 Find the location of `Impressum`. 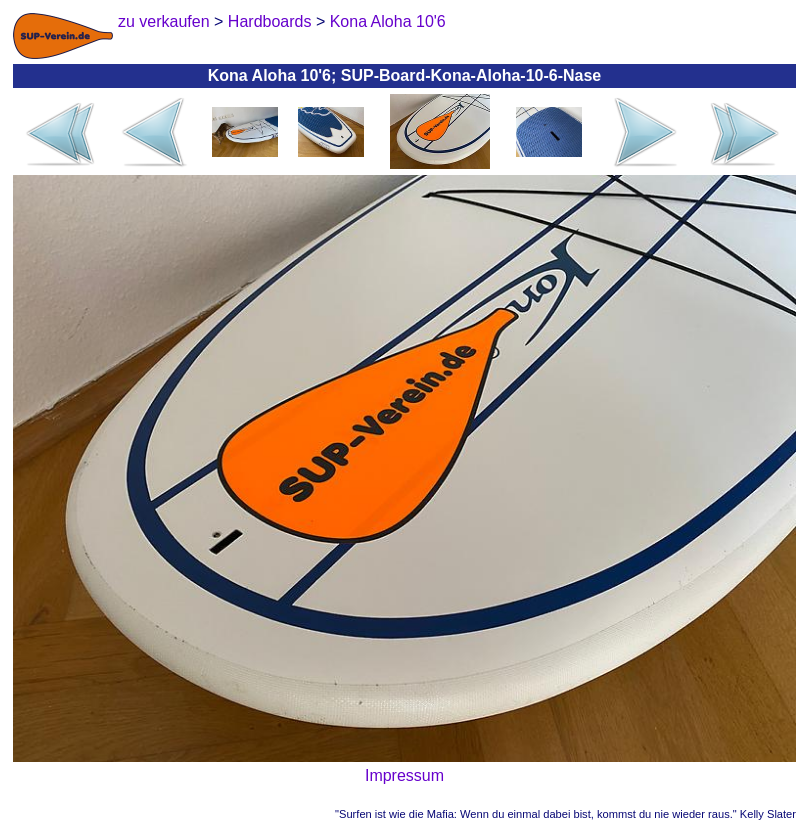

Impressum is located at coordinates (404, 775).